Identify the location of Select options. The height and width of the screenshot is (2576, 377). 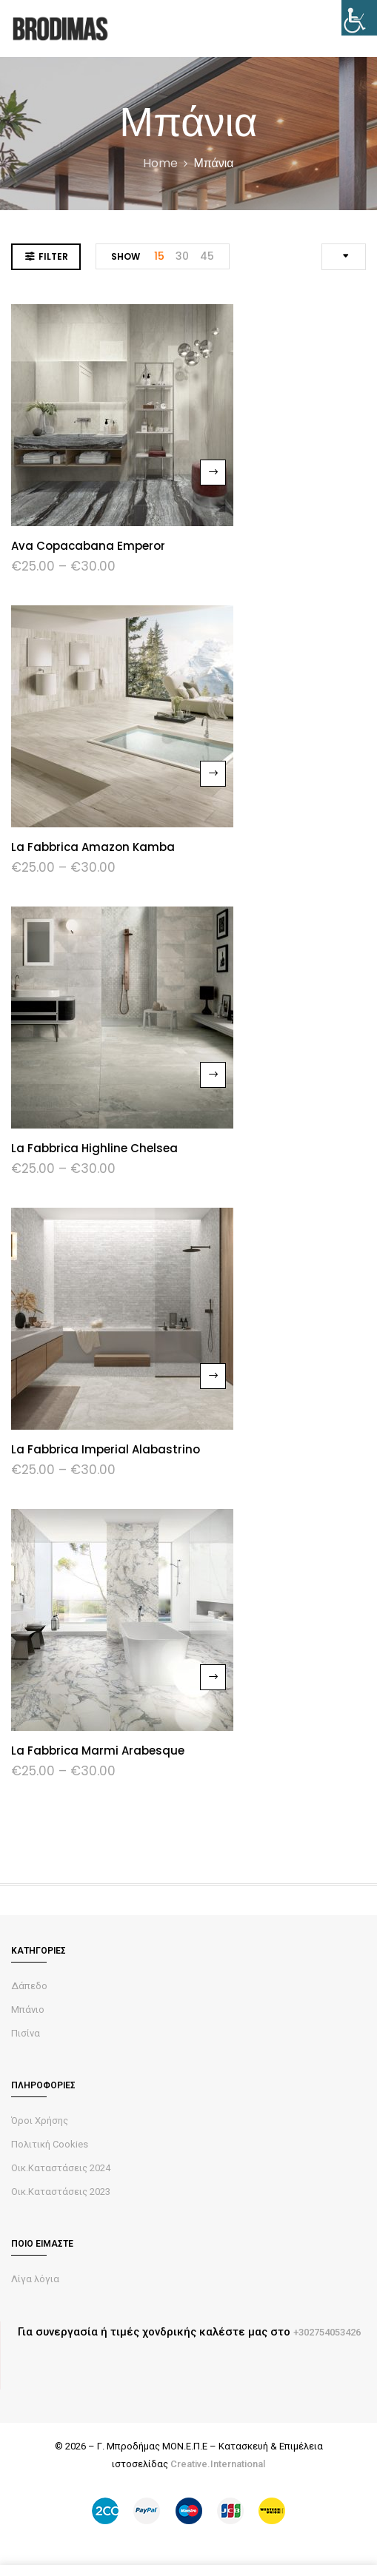
(213, 472).